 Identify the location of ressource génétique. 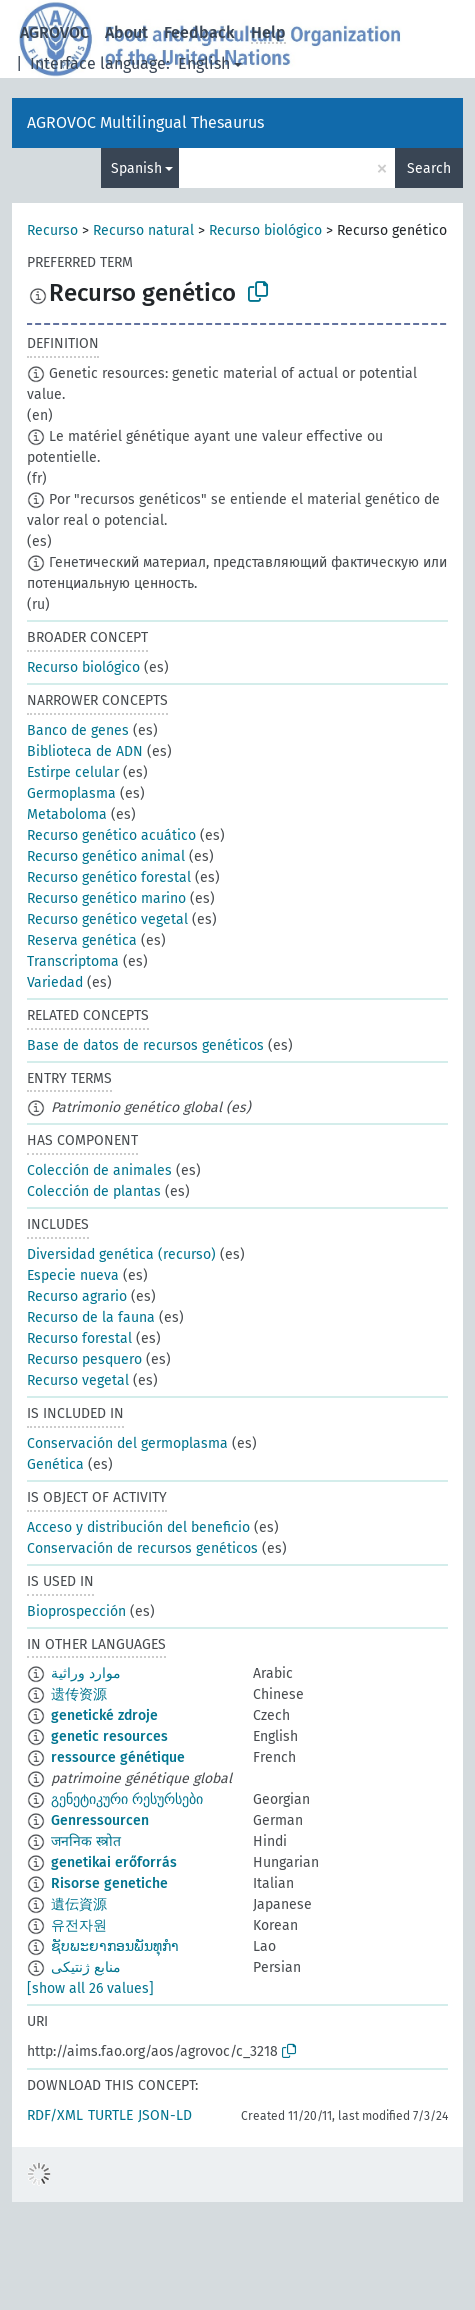
(118, 1757).